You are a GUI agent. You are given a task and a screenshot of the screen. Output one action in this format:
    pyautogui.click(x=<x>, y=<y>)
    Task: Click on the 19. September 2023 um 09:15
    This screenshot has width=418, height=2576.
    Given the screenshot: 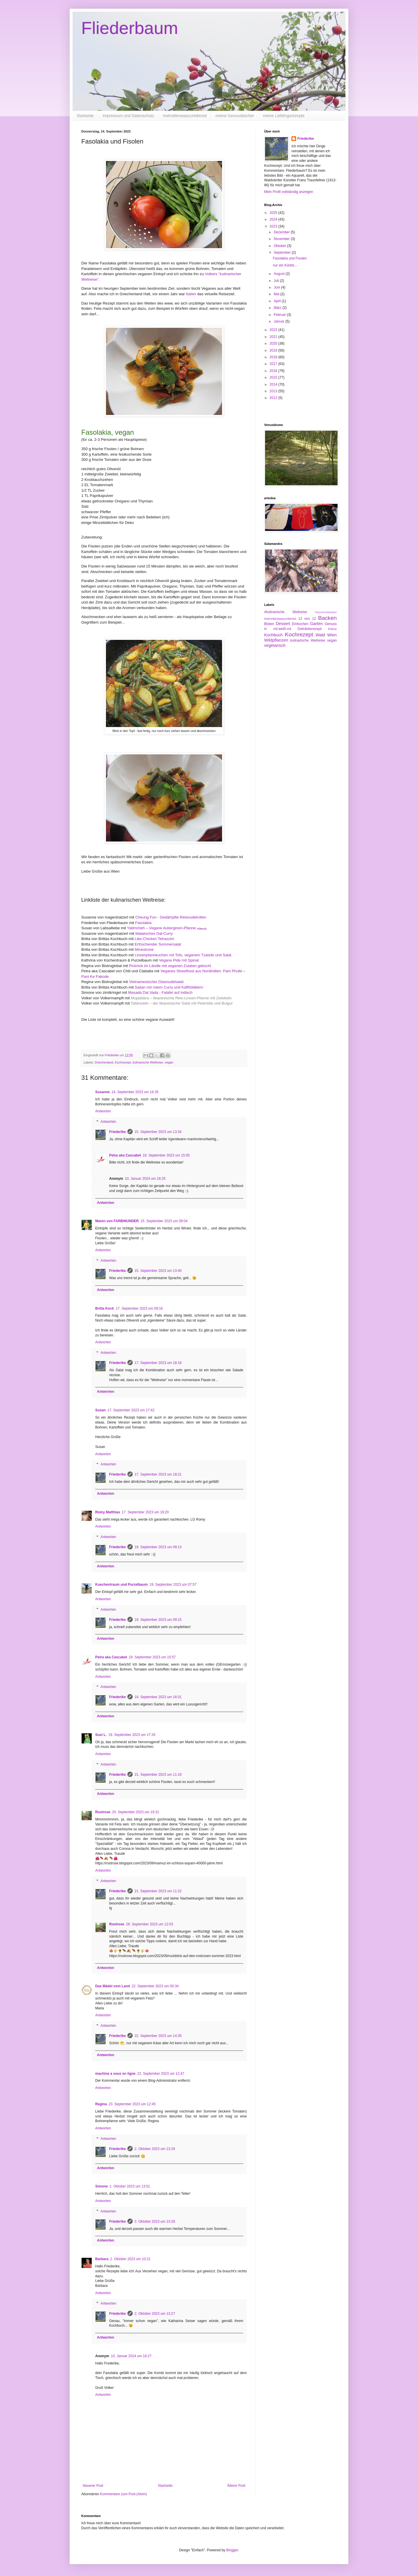 What is the action you would take?
    pyautogui.click(x=157, y=1620)
    